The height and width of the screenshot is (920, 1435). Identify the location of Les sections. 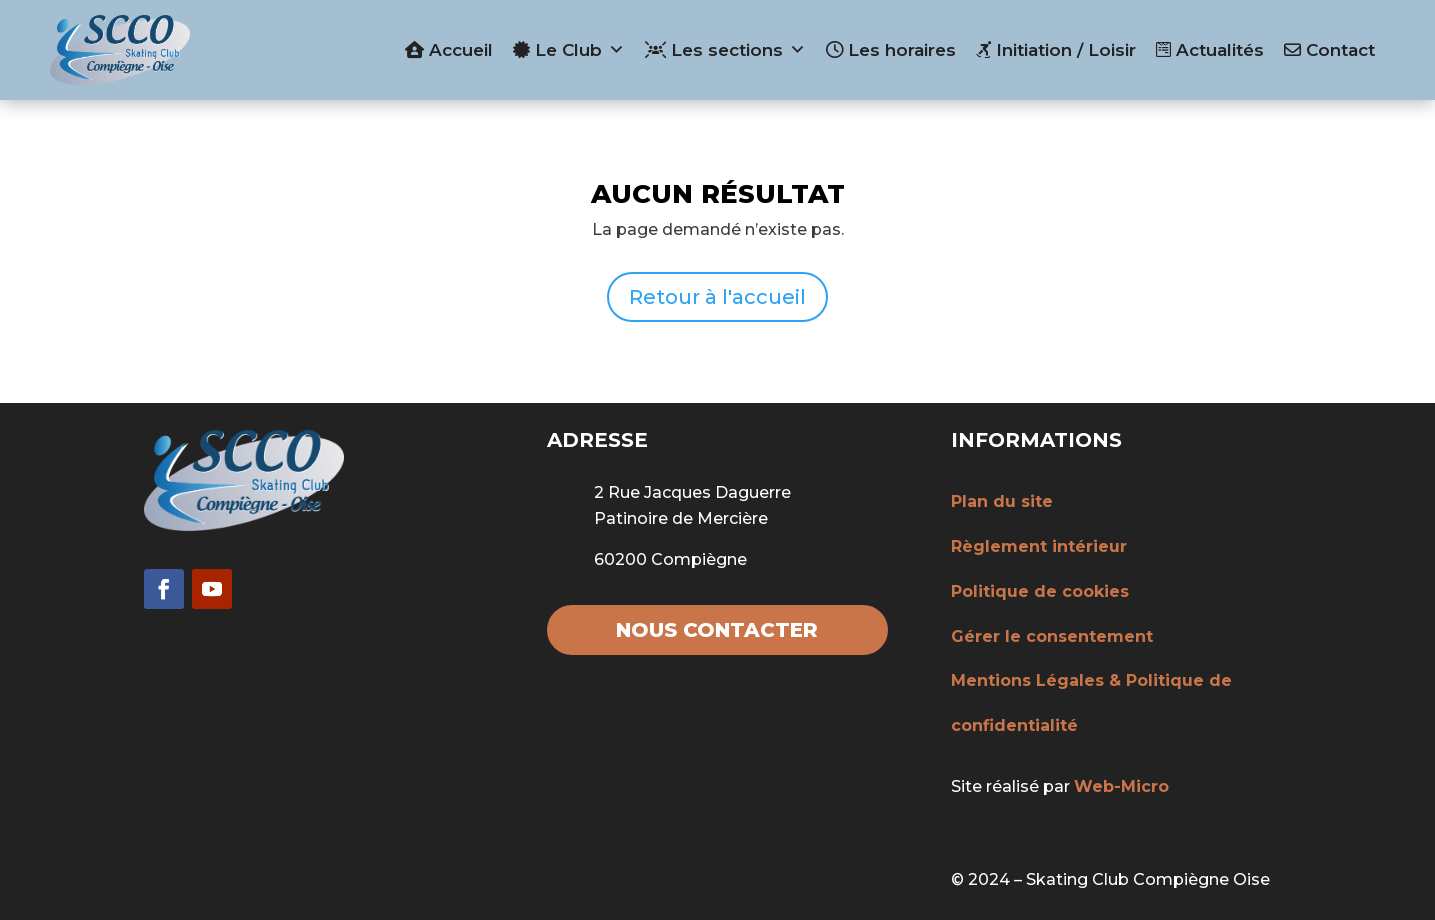
(725, 50).